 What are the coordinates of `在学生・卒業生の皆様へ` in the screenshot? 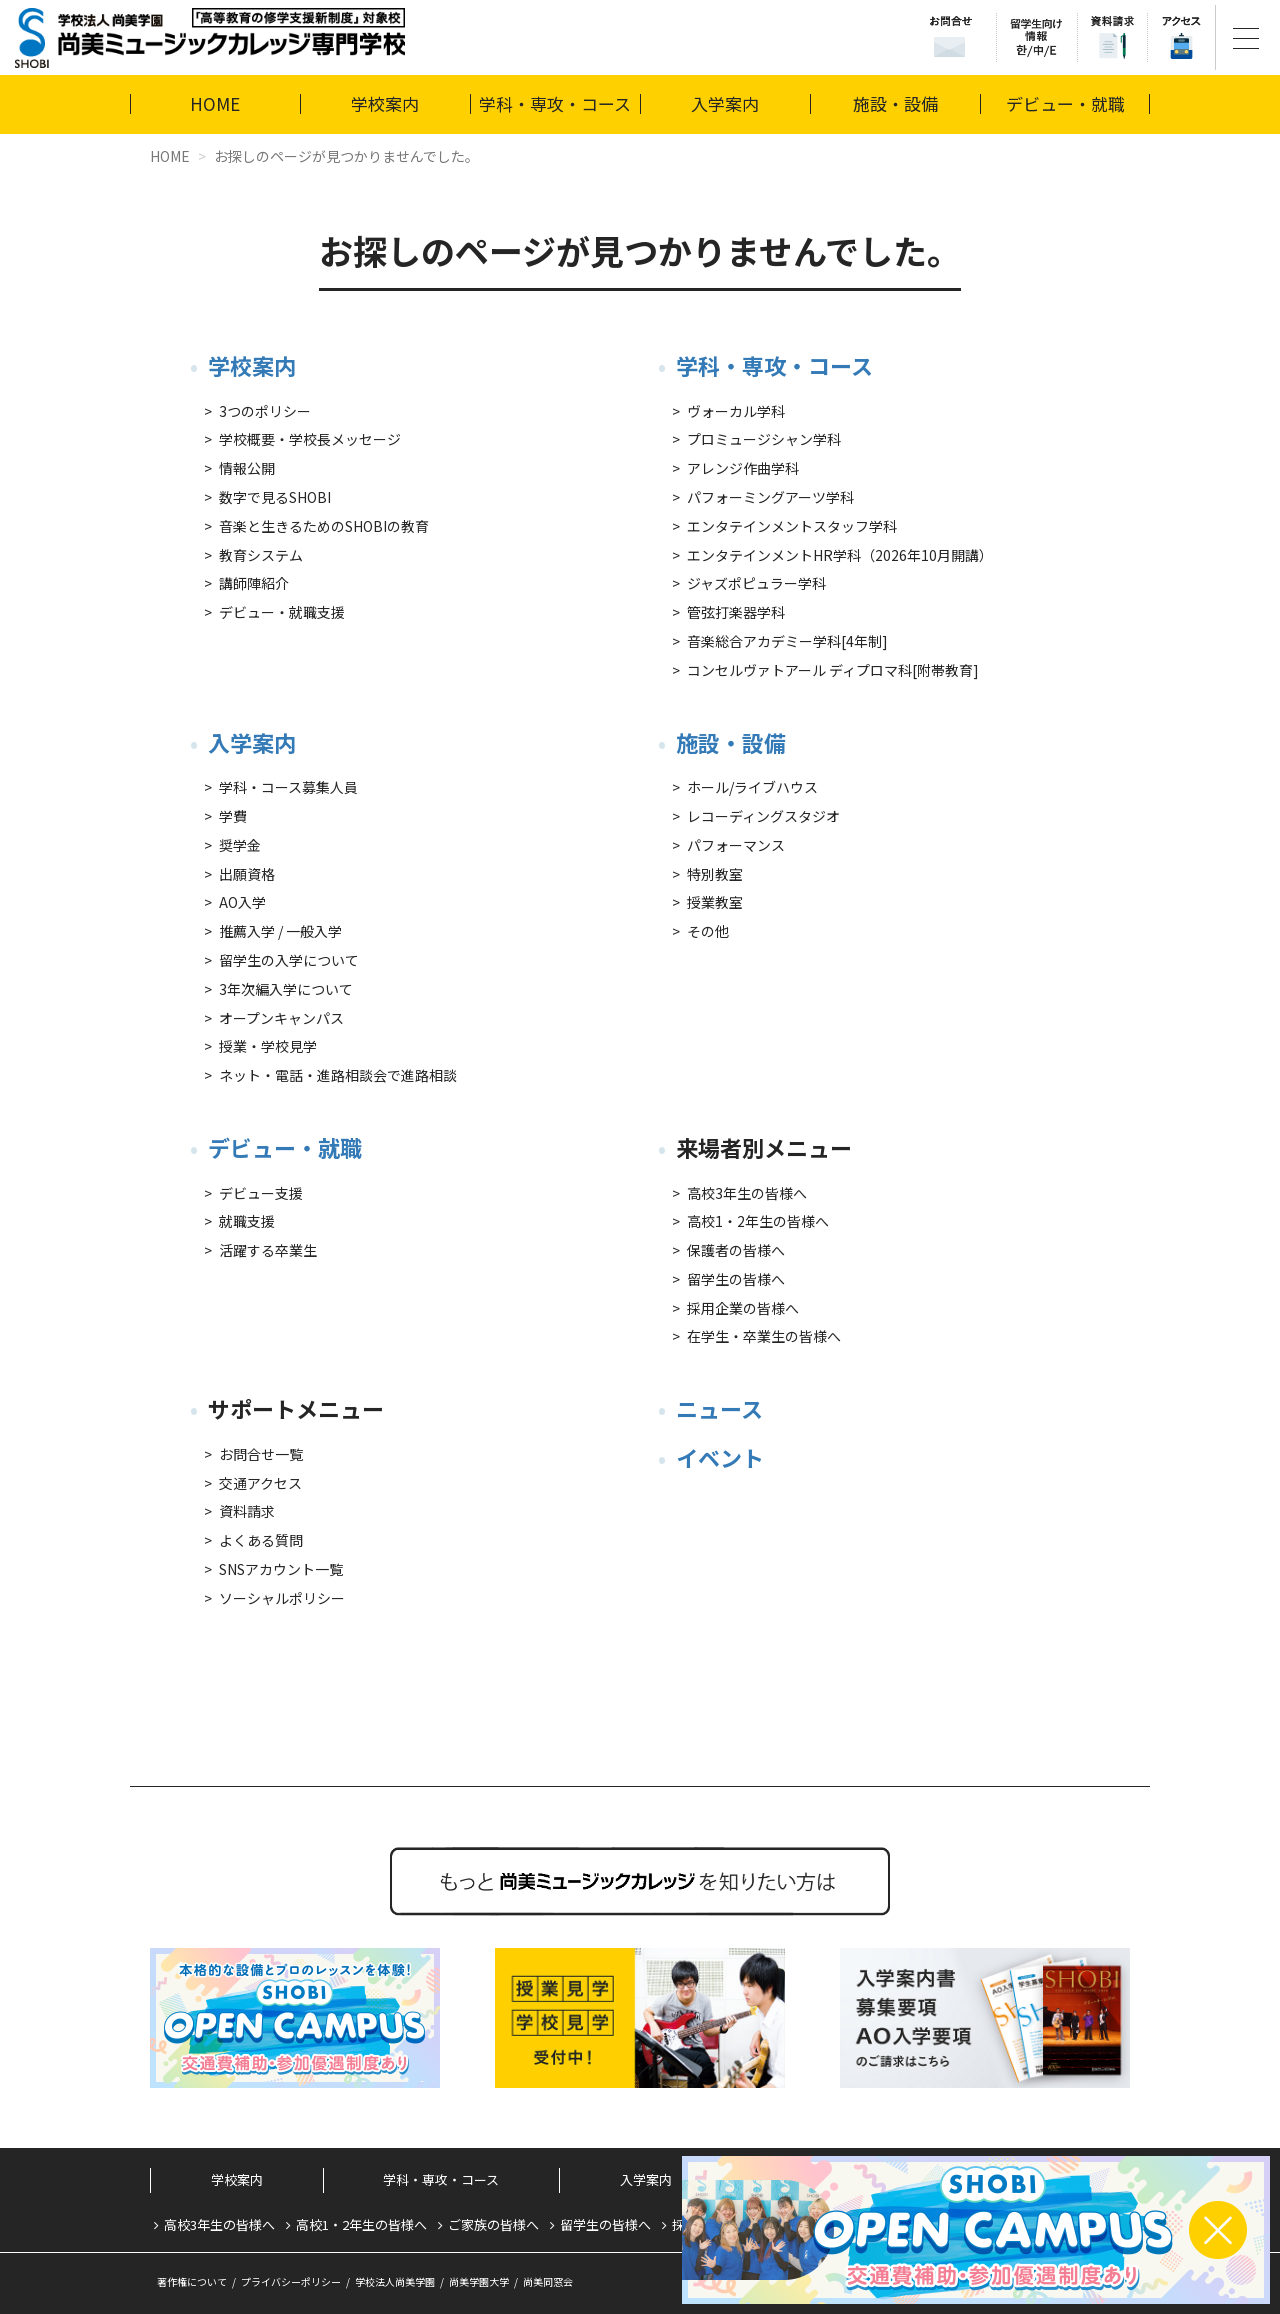 It's located at (764, 1336).